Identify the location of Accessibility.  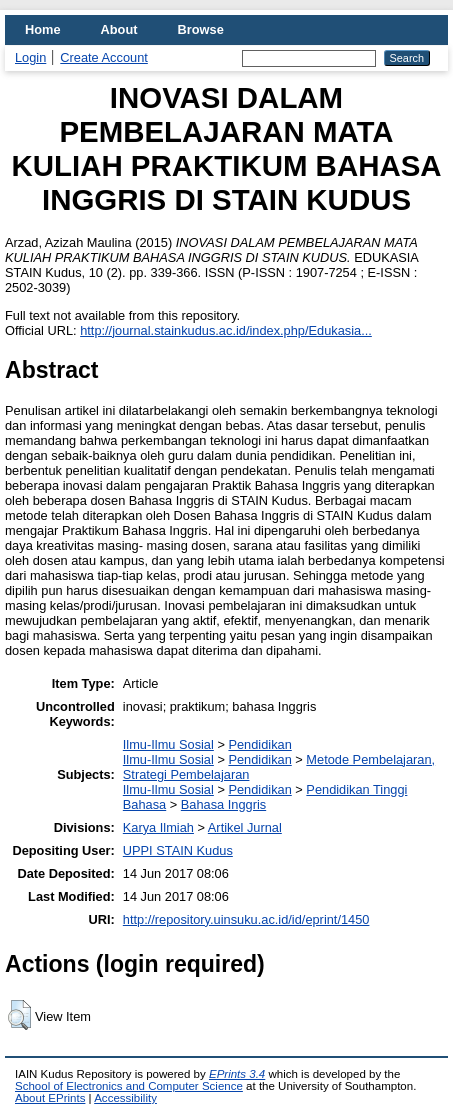
(125, 1098).